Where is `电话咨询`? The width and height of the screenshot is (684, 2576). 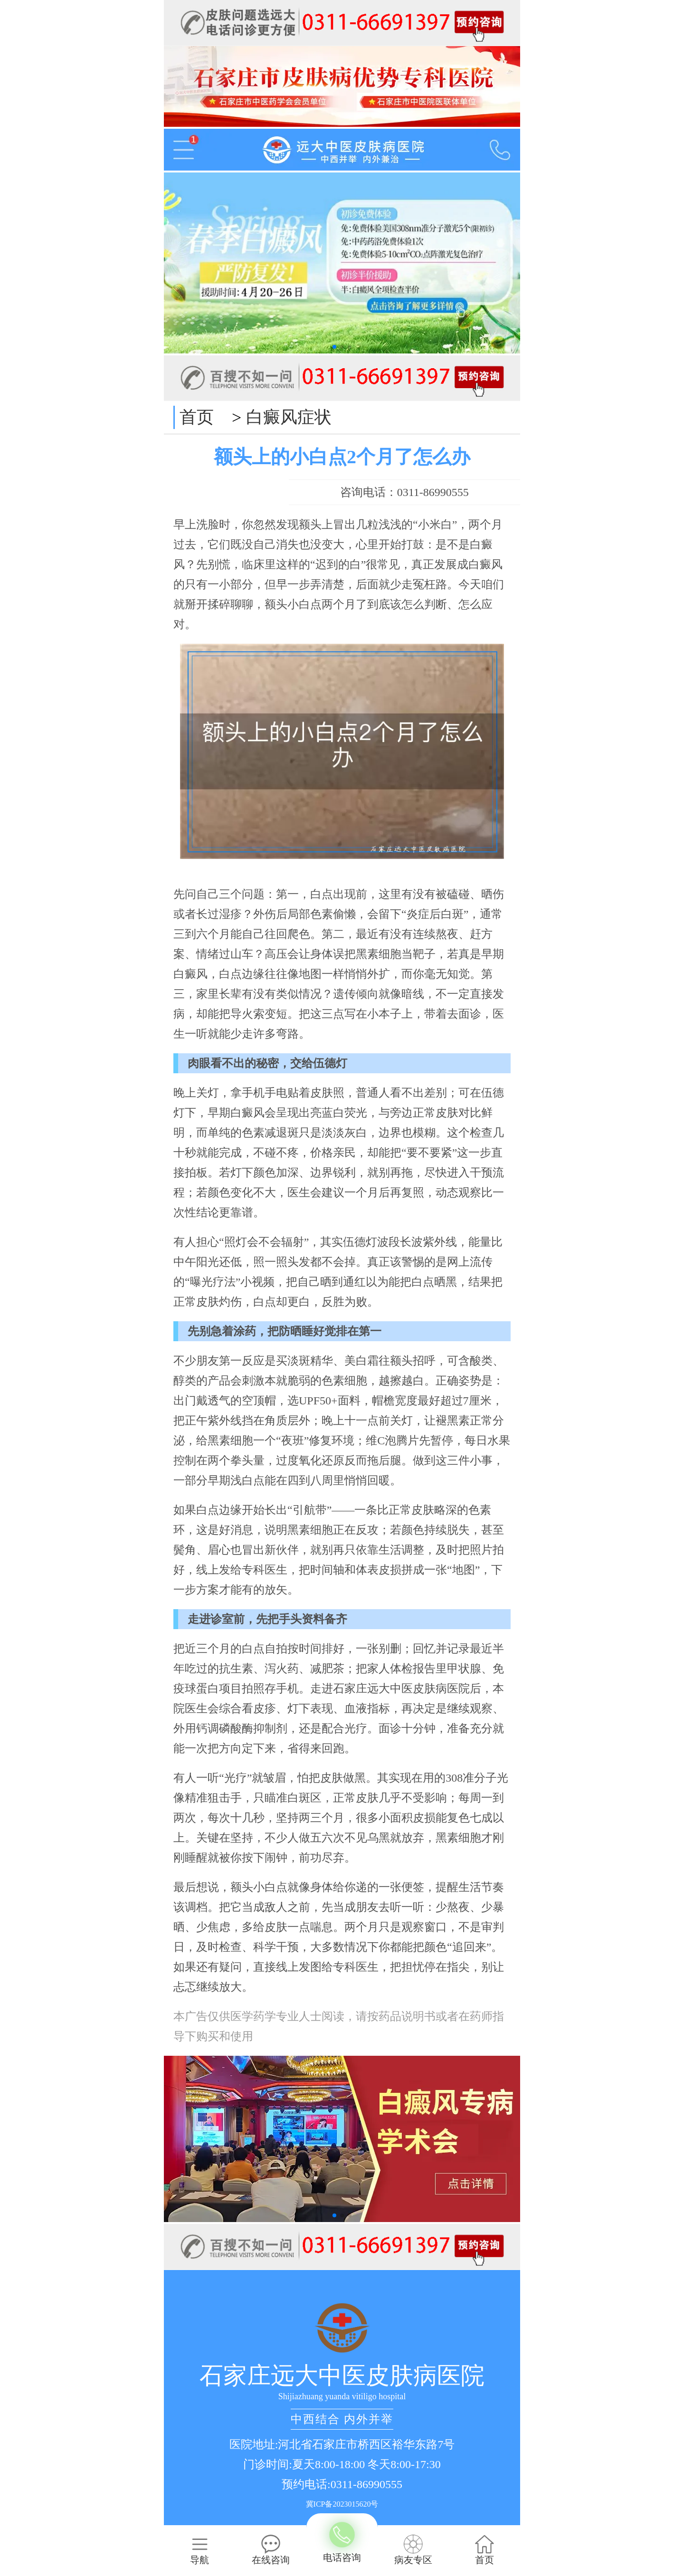
电话咨询 is located at coordinates (342, 2543).